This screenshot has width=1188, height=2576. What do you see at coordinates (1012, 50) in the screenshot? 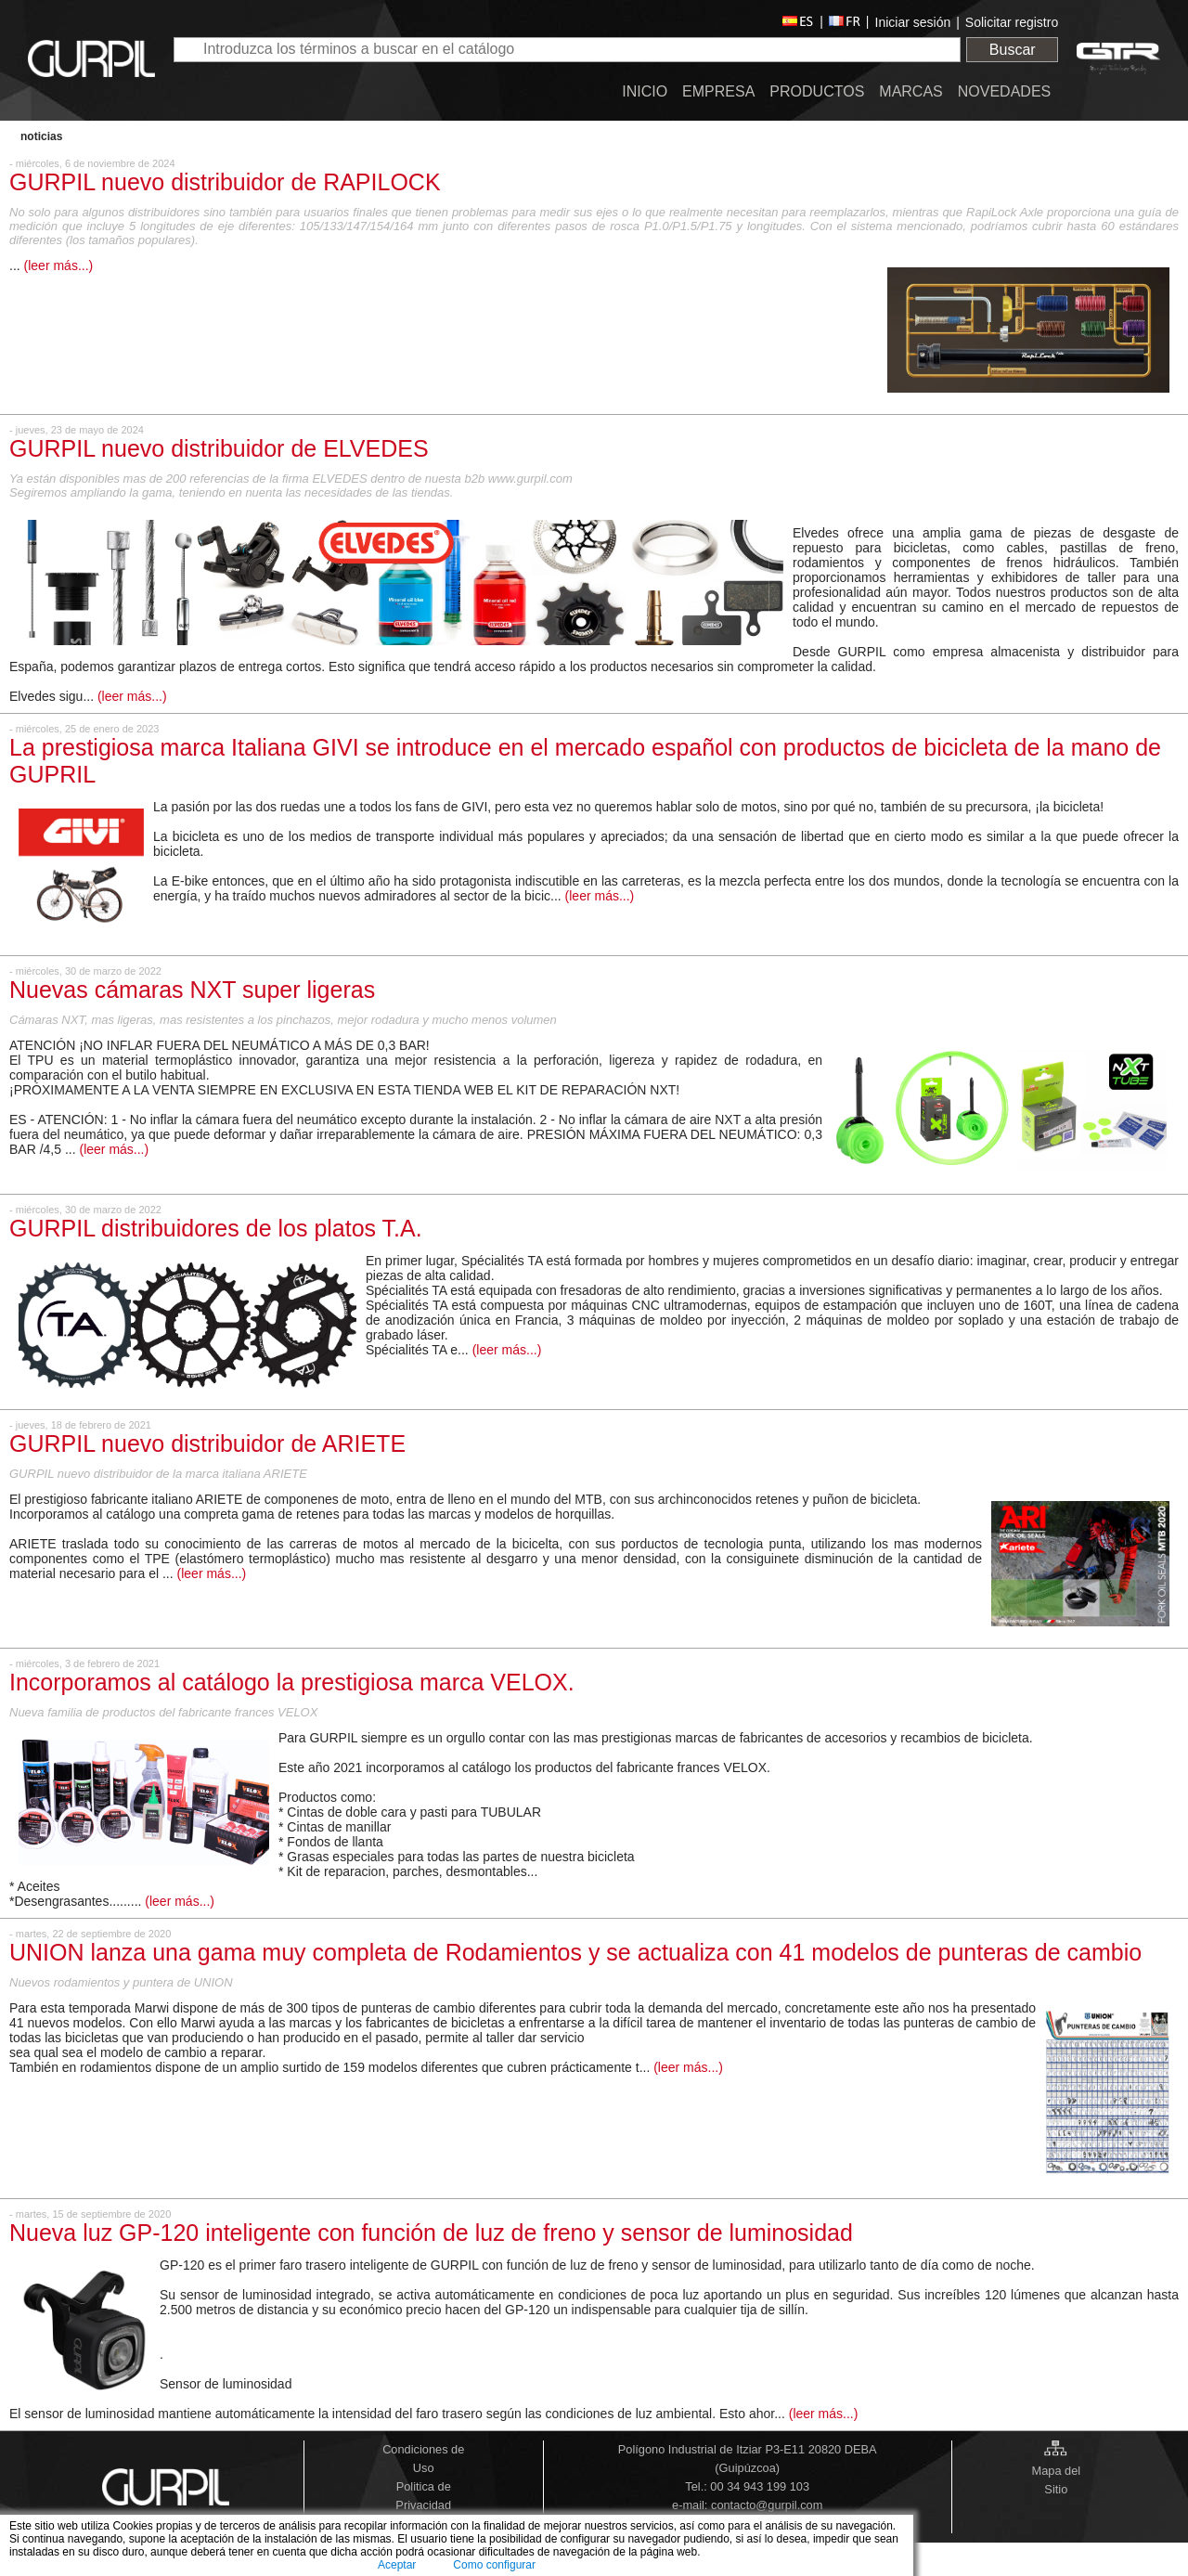
I see `Buscar` at bounding box center [1012, 50].